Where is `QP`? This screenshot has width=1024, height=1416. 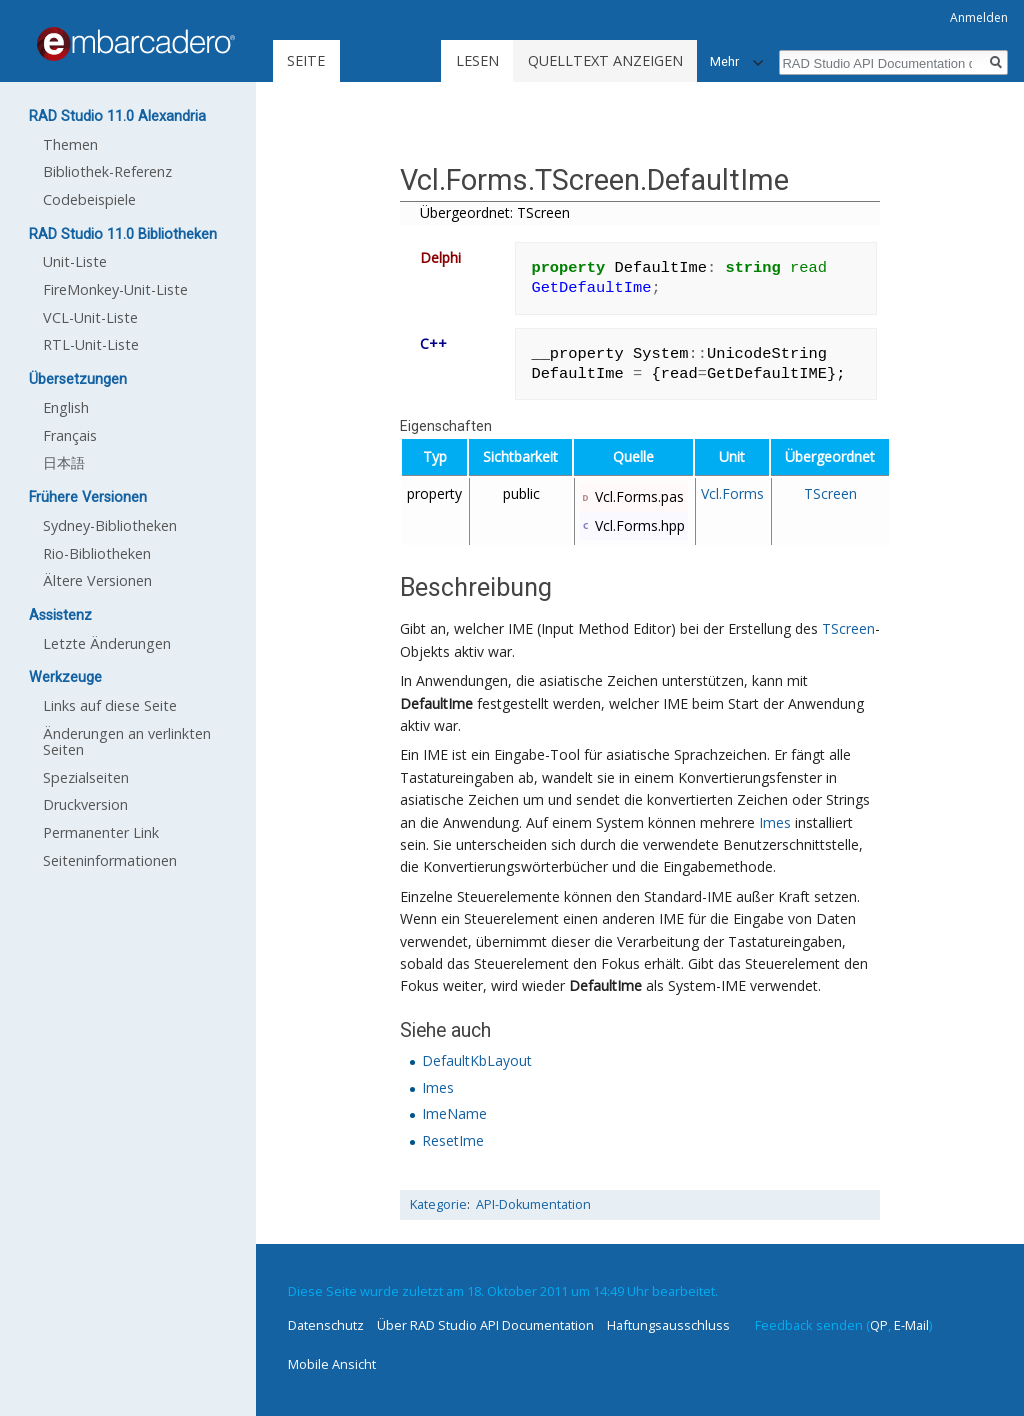
QP is located at coordinates (879, 1325).